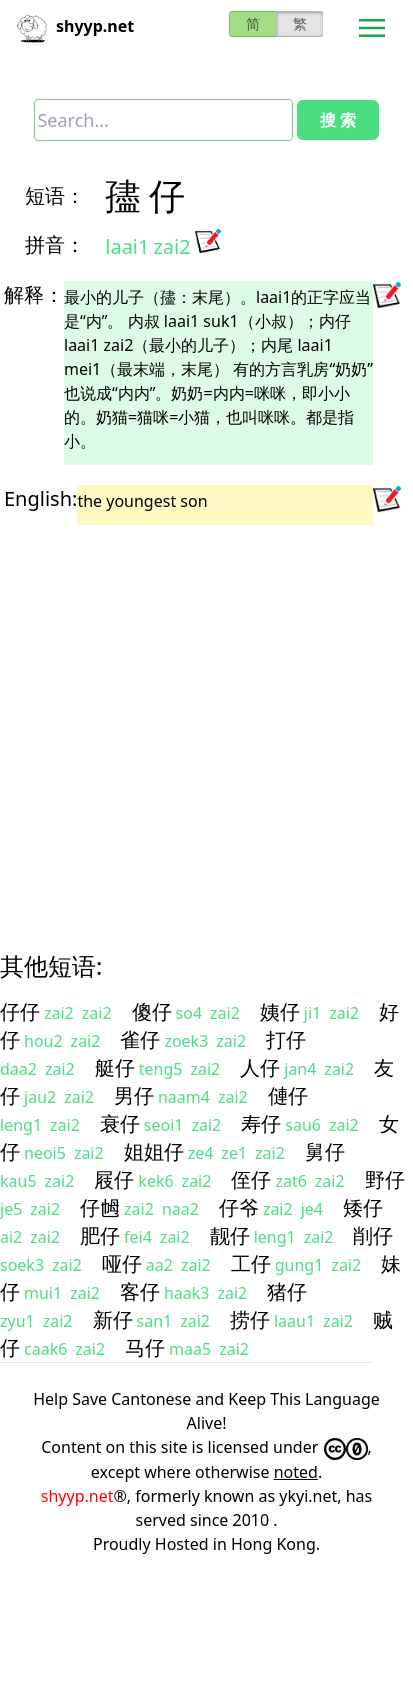 The image size is (413, 1688). What do you see at coordinates (115, 1067) in the screenshot?
I see `艇仔` at bounding box center [115, 1067].